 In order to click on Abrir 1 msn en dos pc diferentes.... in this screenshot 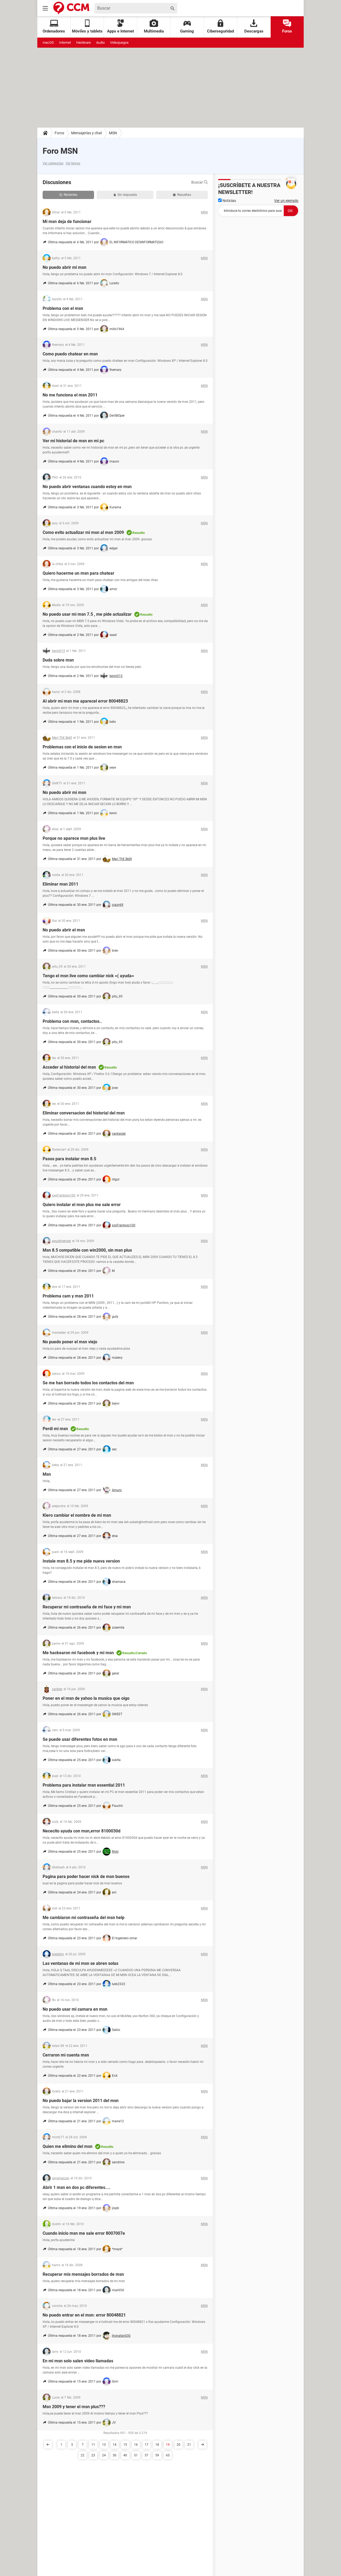, I will do `click(77, 2187)`.